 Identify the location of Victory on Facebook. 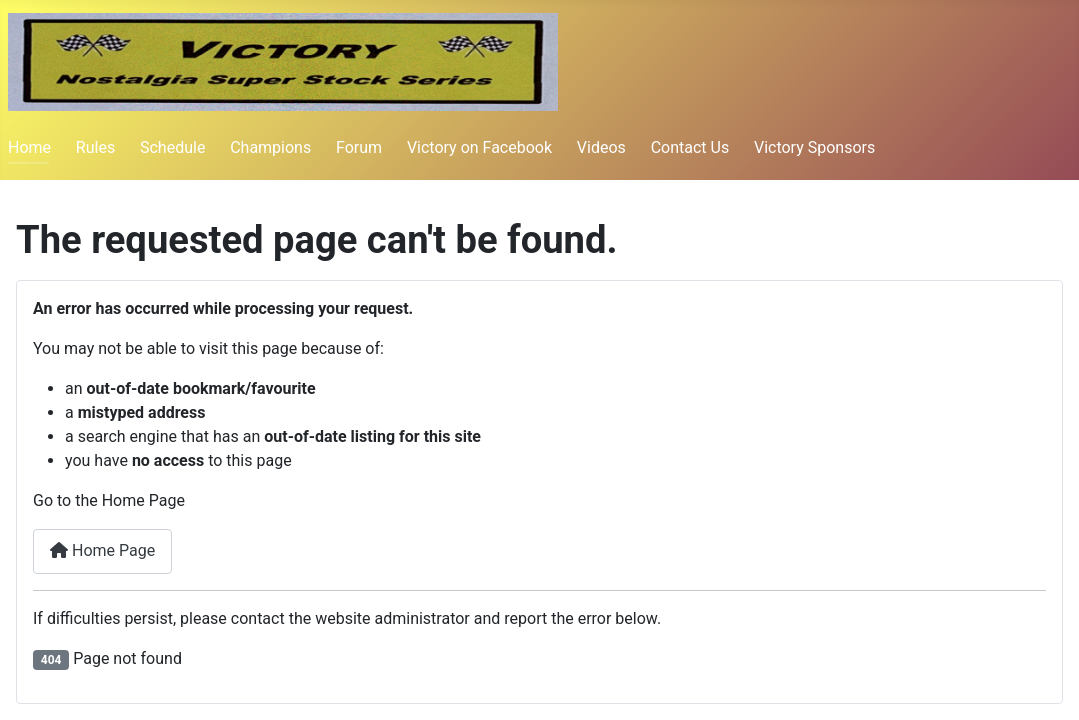
(479, 147).